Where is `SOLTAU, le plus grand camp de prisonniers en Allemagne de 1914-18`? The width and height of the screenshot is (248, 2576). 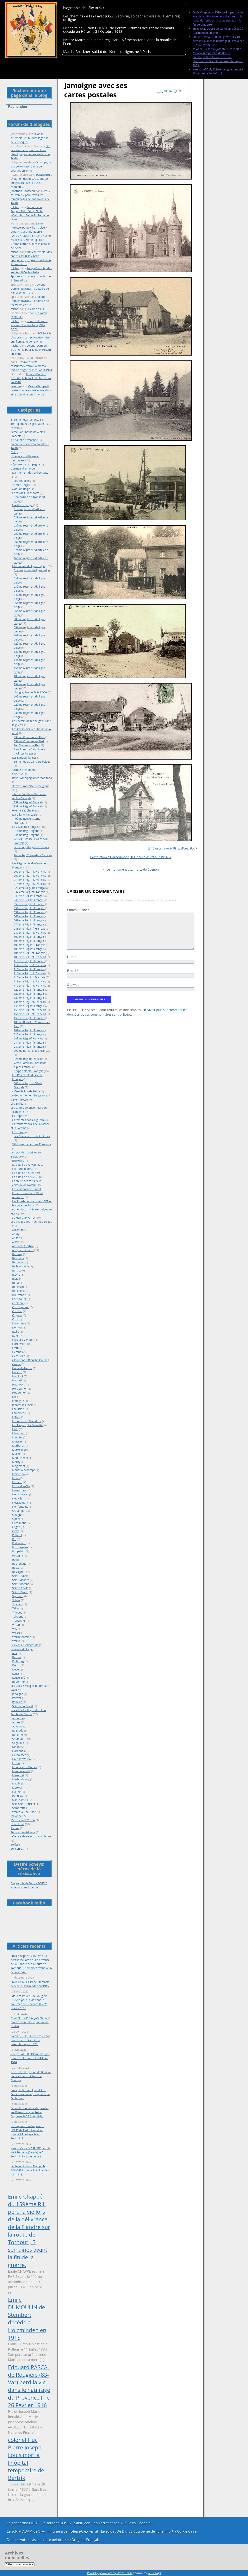 SOLTAU, le plus grand camp de prisonniers en Allemagne de 1914-18 is located at coordinates (31, 337).